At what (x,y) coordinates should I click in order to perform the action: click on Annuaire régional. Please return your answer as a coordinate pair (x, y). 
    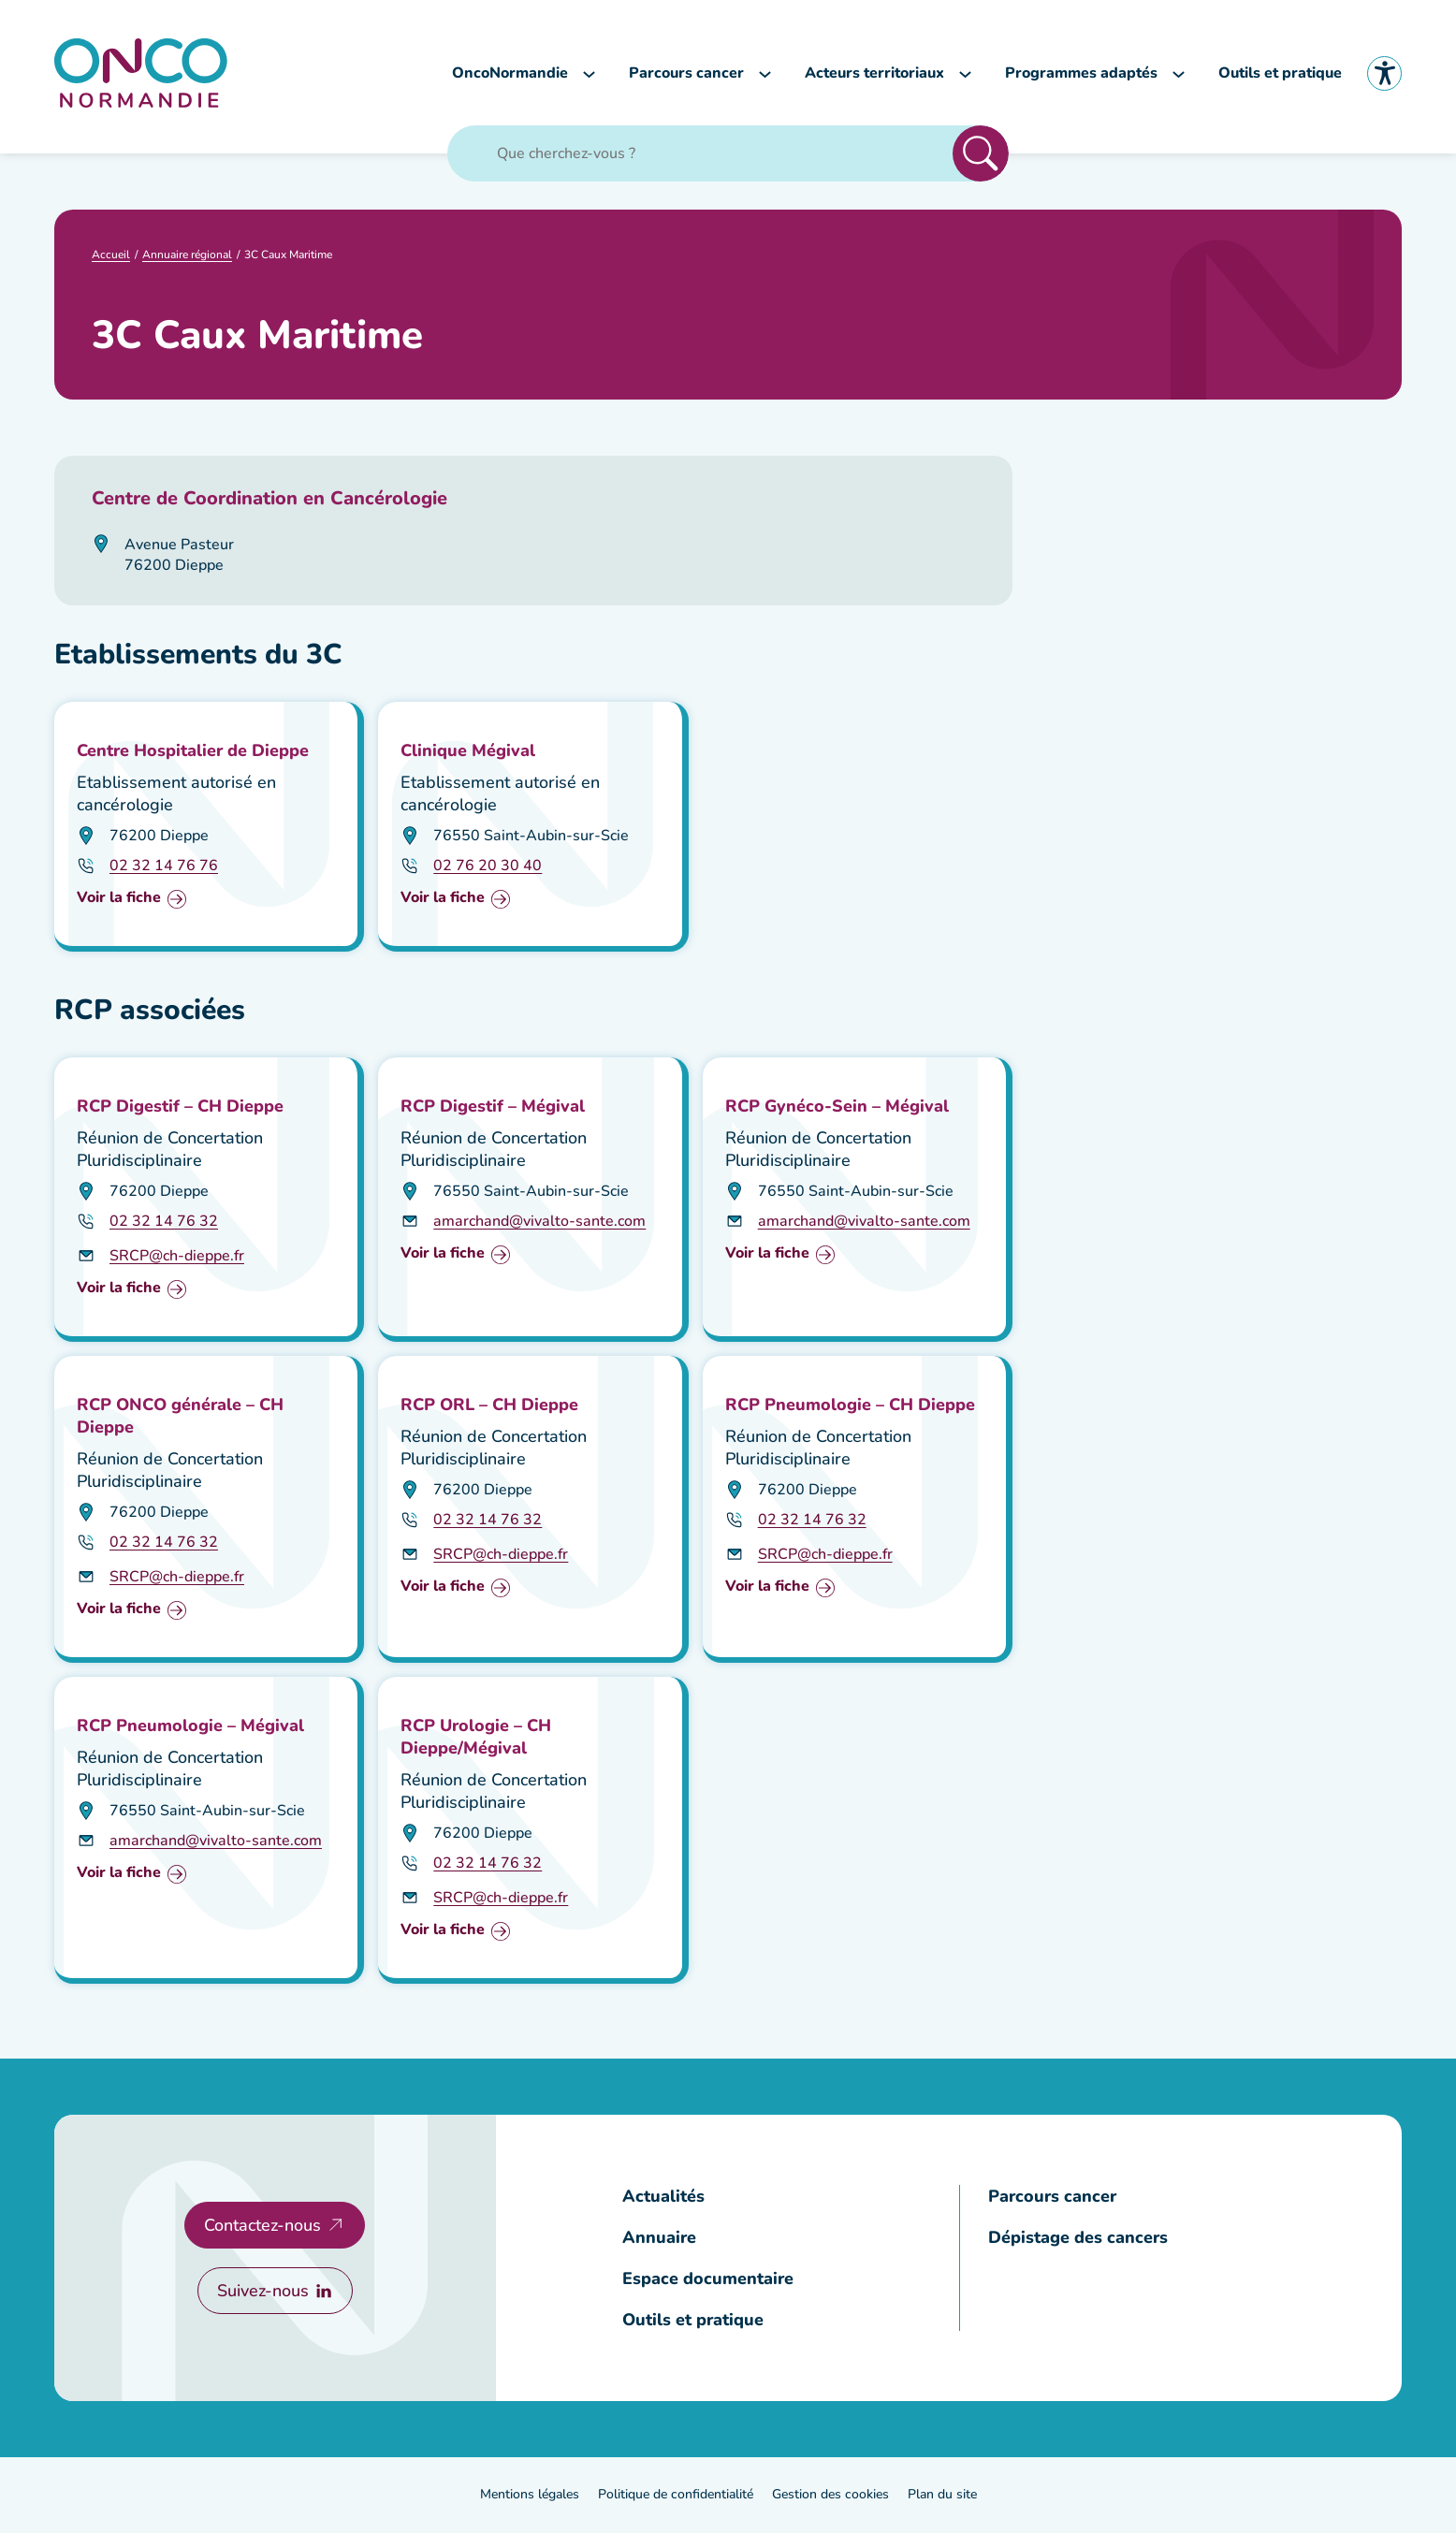
    Looking at the image, I should click on (187, 256).